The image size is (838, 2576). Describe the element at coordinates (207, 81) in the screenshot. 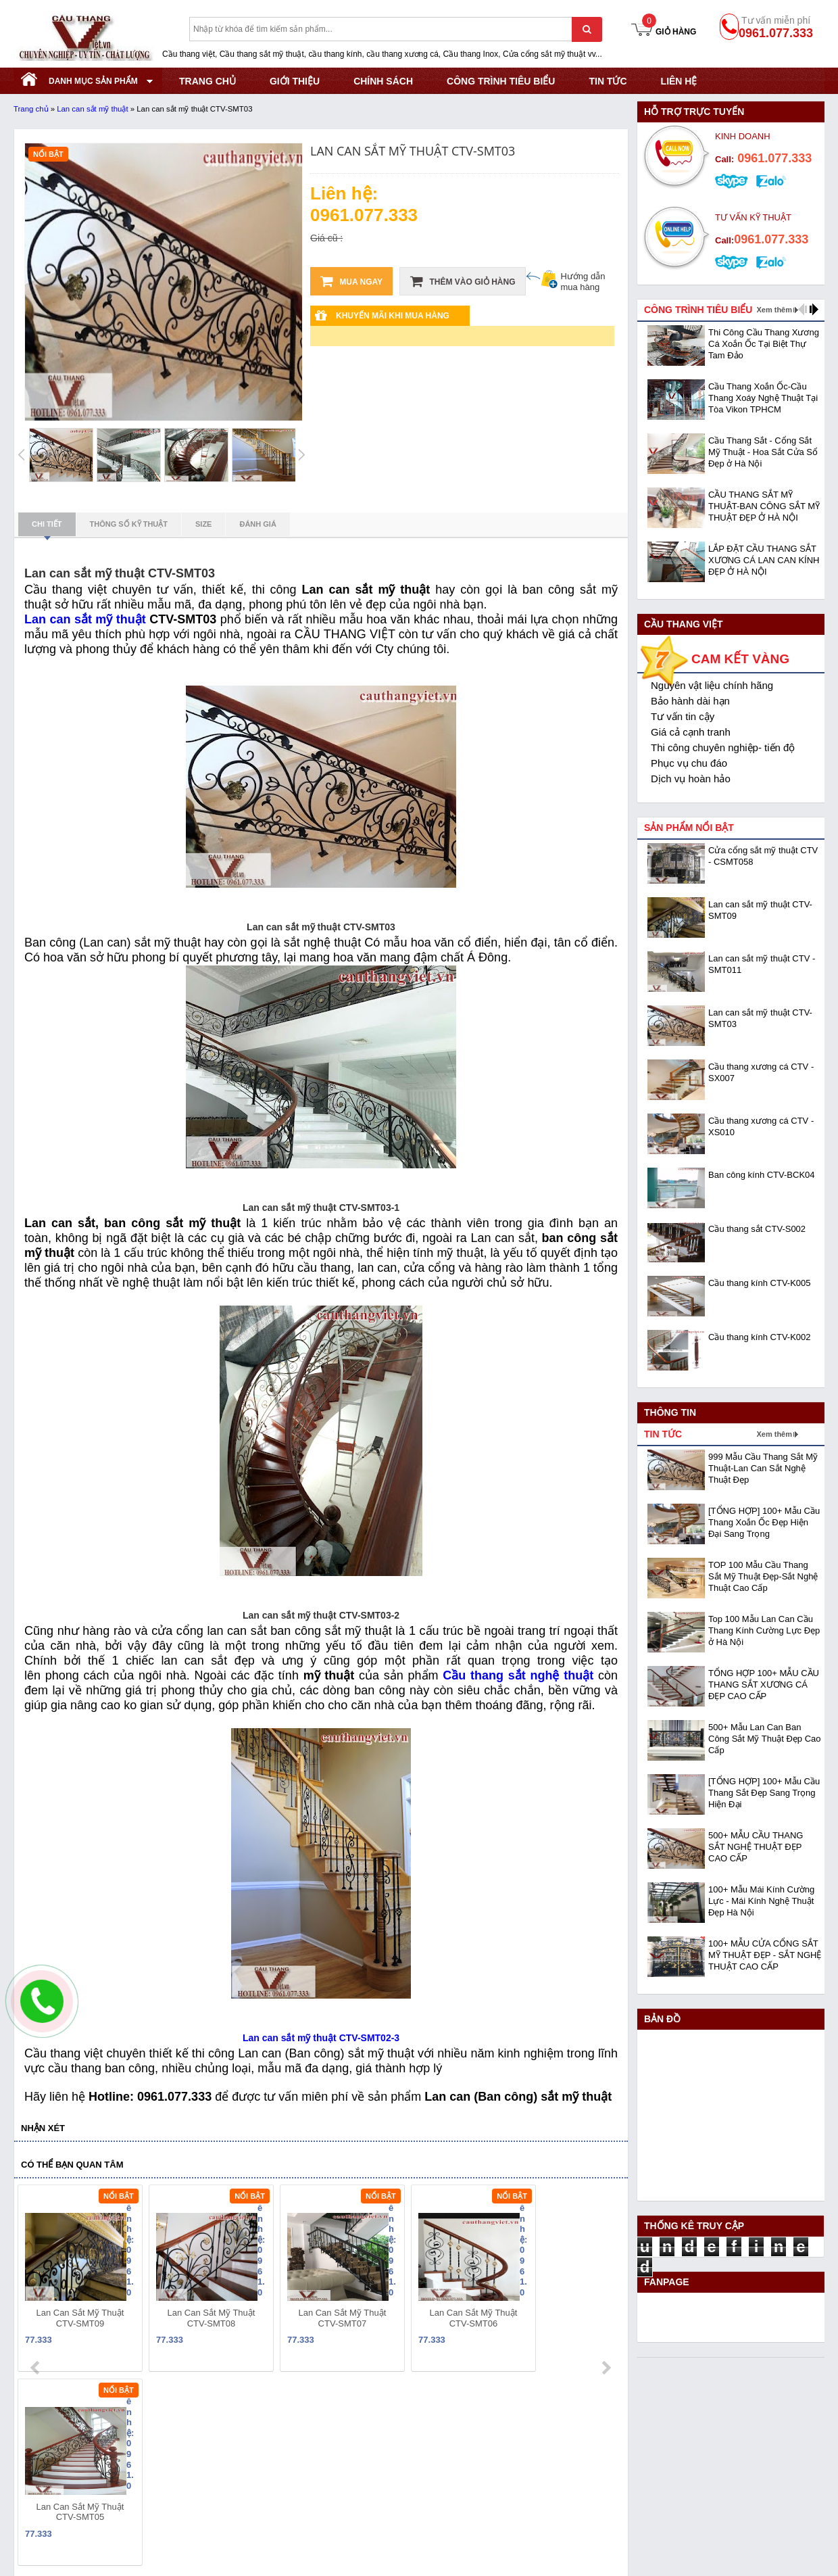

I see `TRANG CHỦ` at that location.